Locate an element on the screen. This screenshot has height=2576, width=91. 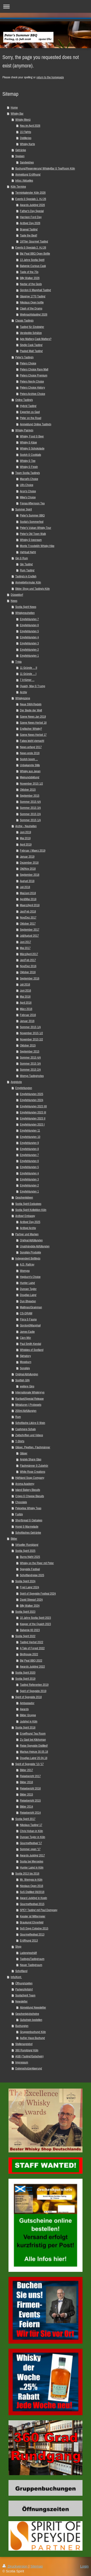
Gourmetfestival 2015 is located at coordinates (32, 1904).